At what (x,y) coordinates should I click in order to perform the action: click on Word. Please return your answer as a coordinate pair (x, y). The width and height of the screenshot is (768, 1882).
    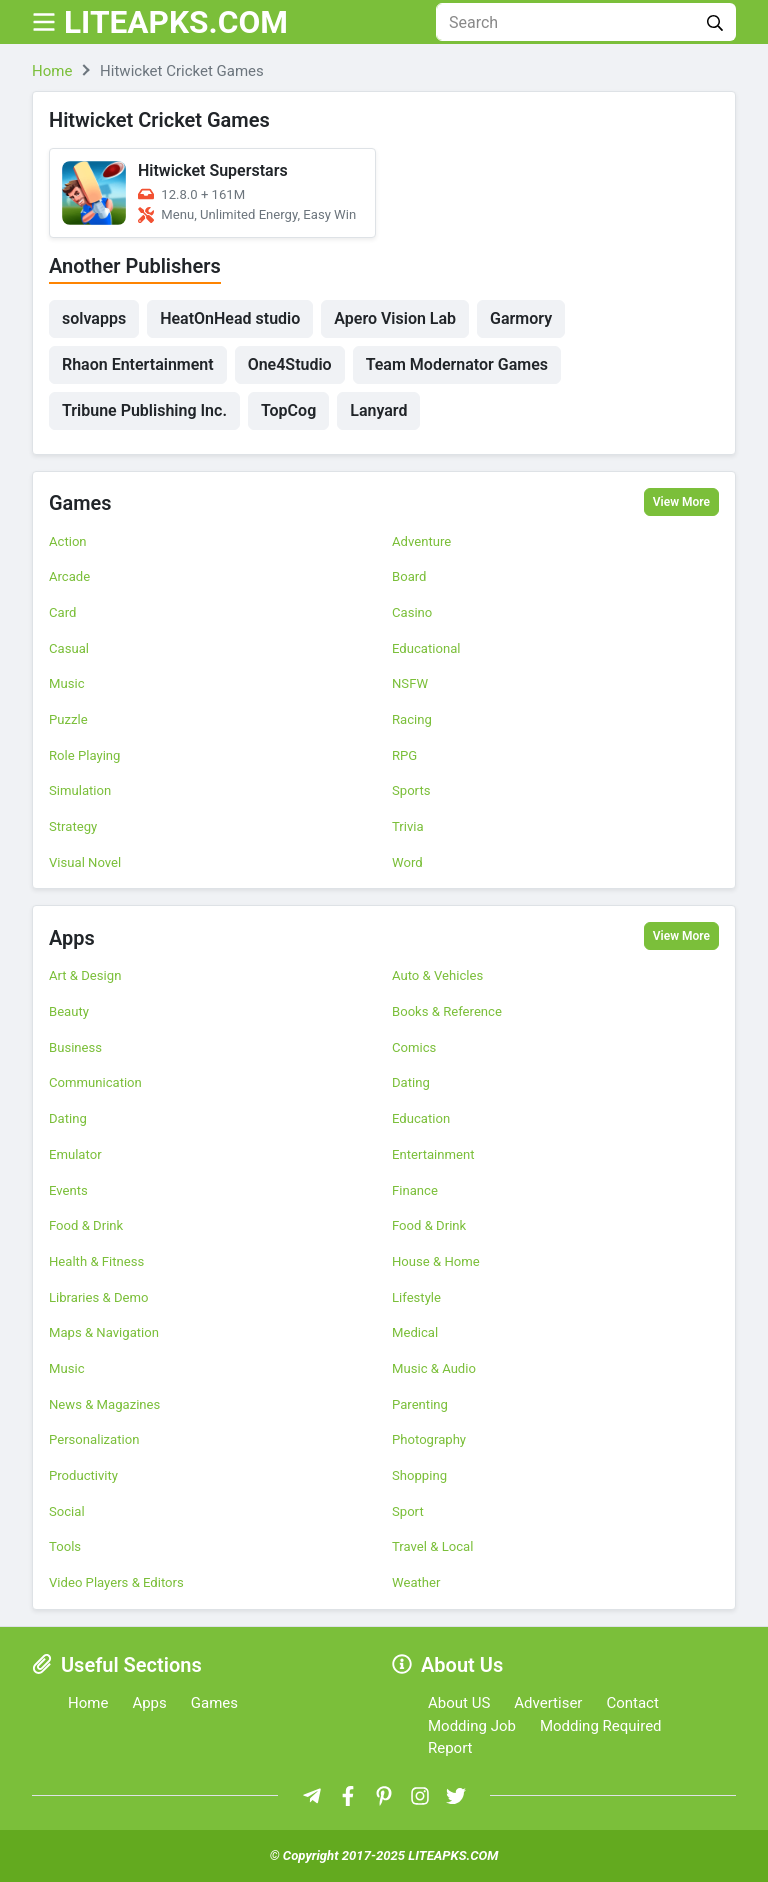
    Looking at the image, I should click on (407, 862).